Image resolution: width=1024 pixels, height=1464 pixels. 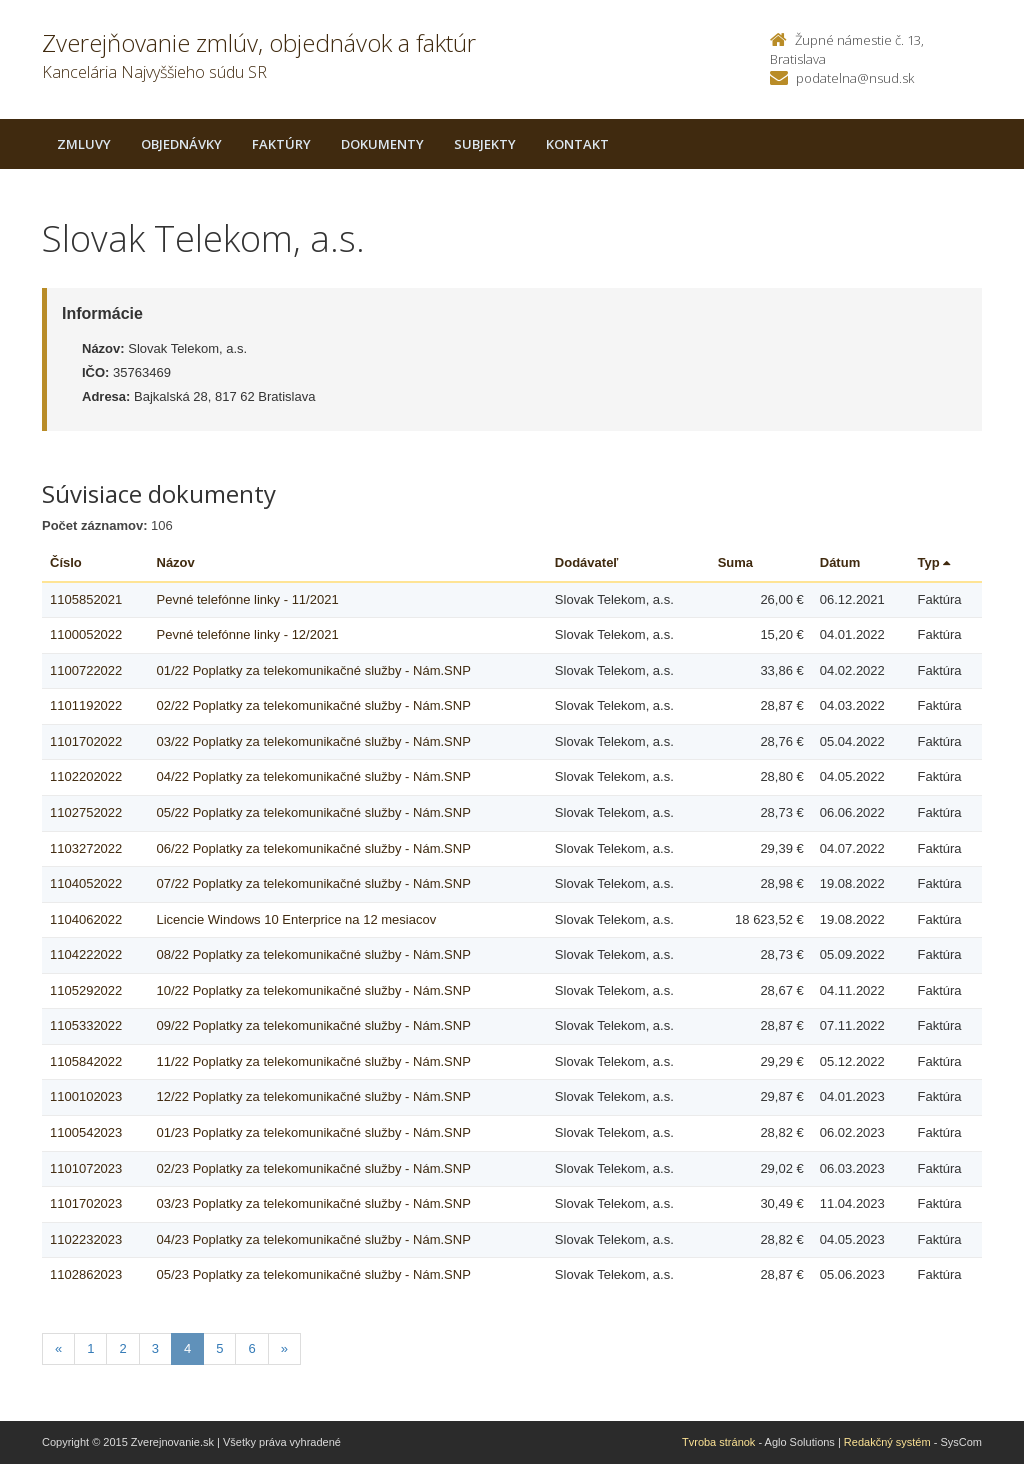 What do you see at coordinates (86, 634) in the screenshot?
I see `1100052022` at bounding box center [86, 634].